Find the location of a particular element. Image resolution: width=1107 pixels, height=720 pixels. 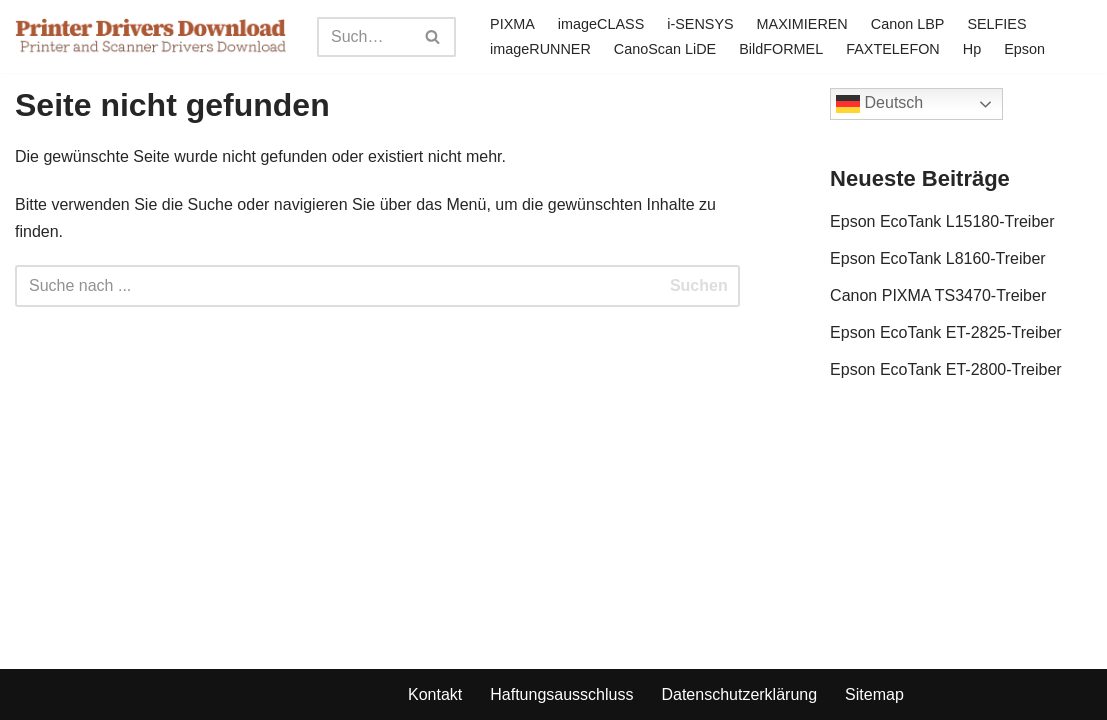

Kontakt is located at coordinates (435, 694).